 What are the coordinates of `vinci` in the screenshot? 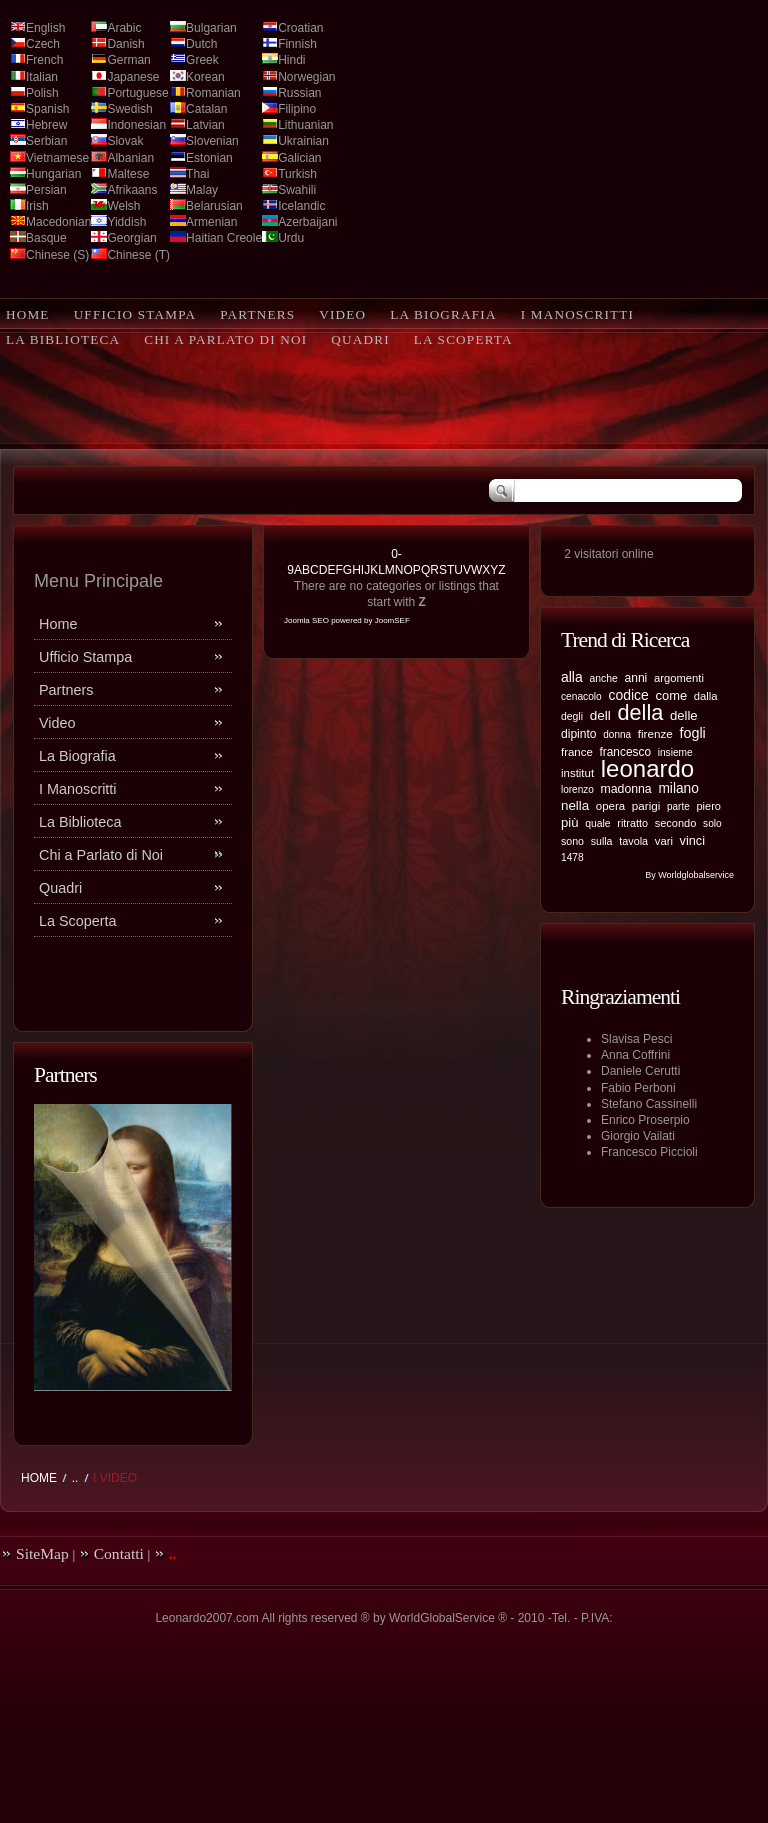 It's located at (692, 840).